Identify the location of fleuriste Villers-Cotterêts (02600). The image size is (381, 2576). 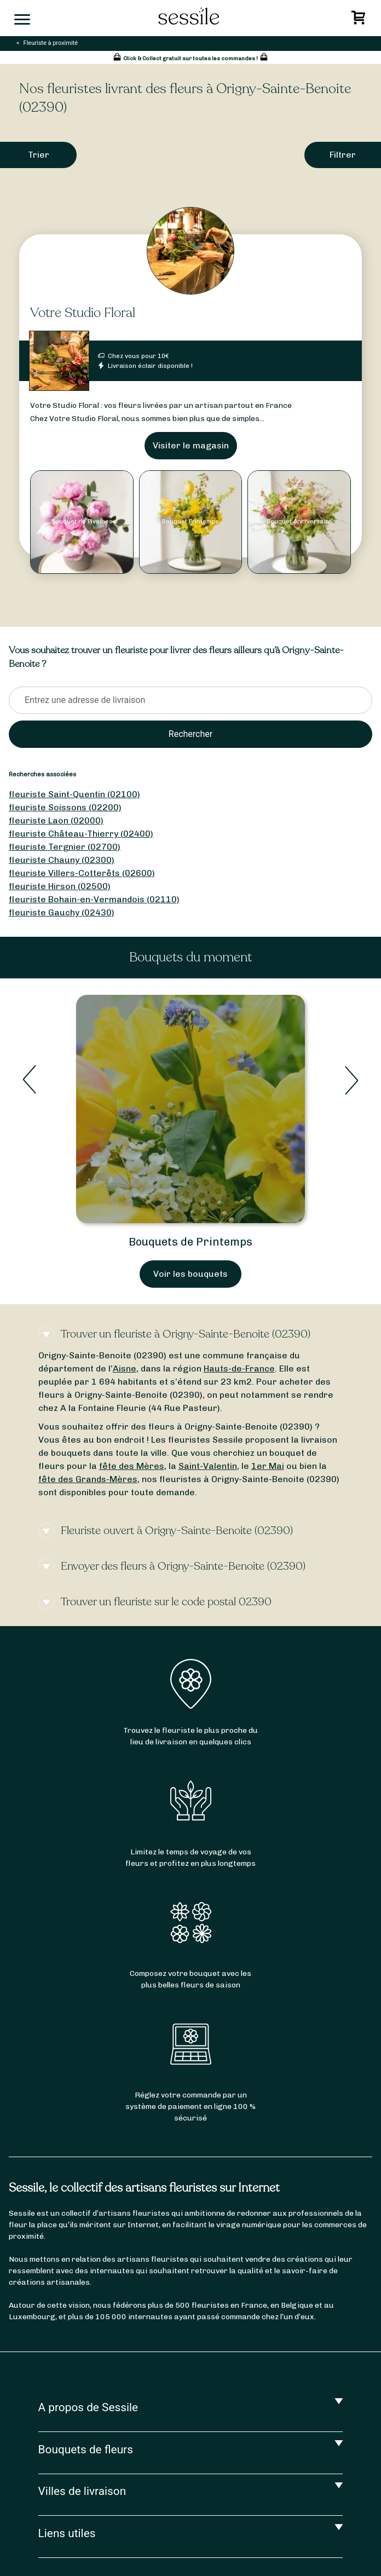
(82, 873).